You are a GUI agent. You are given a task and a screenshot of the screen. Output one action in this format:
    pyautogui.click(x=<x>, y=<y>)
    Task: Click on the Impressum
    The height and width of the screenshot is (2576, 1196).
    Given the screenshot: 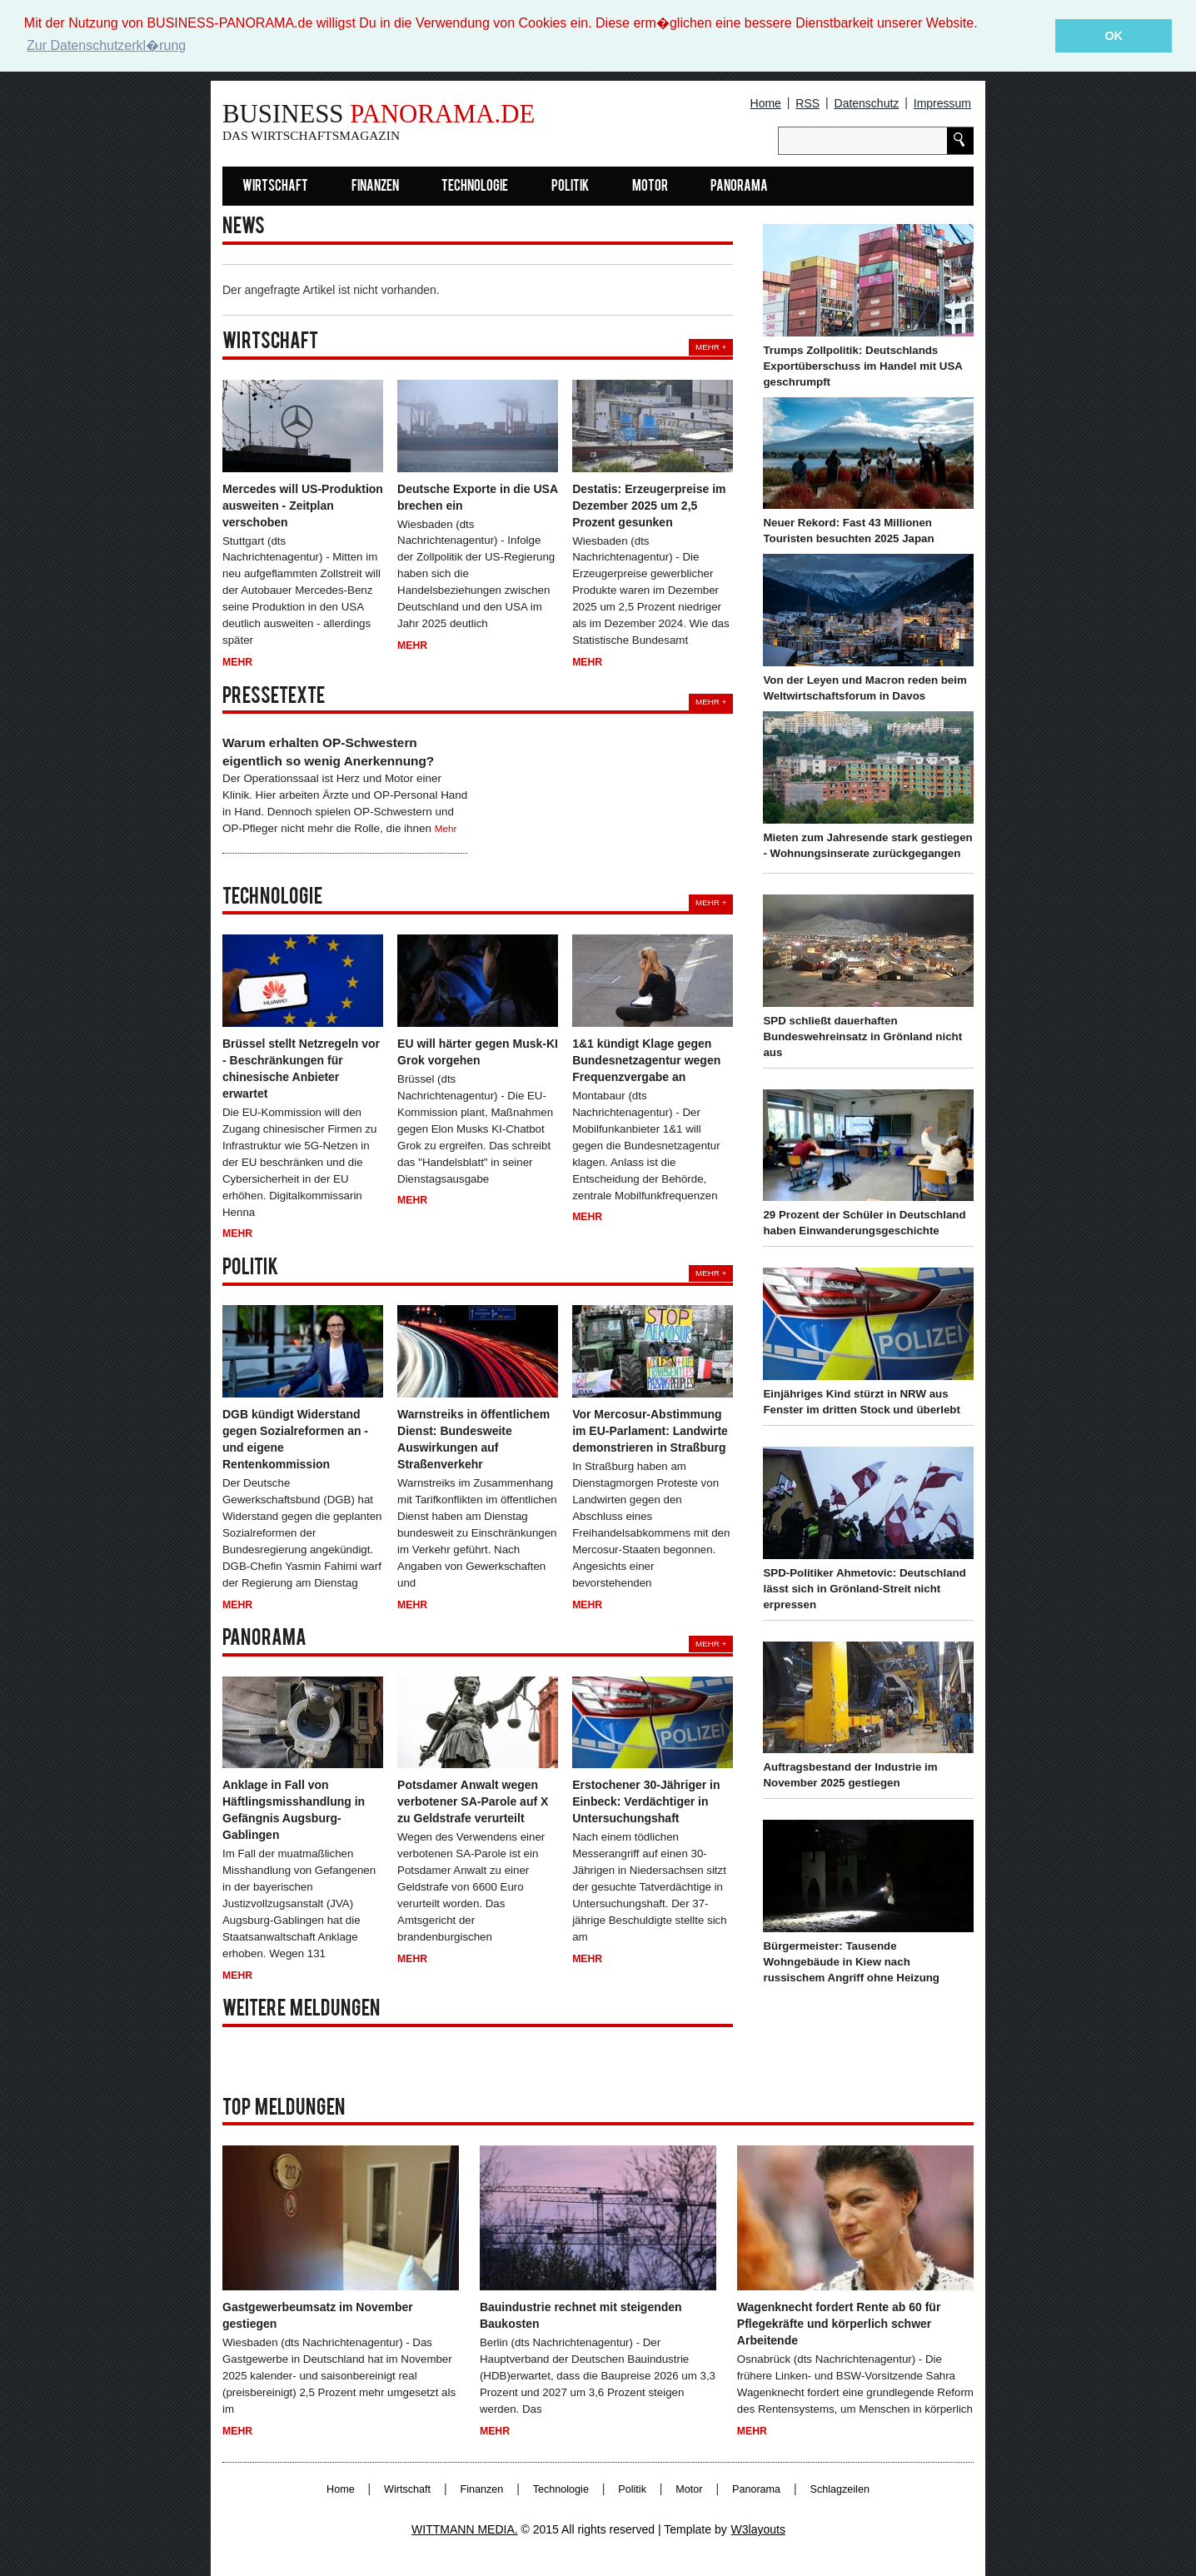 What is the action you would take?
    pyautogui.click(x=942, y=103)
    